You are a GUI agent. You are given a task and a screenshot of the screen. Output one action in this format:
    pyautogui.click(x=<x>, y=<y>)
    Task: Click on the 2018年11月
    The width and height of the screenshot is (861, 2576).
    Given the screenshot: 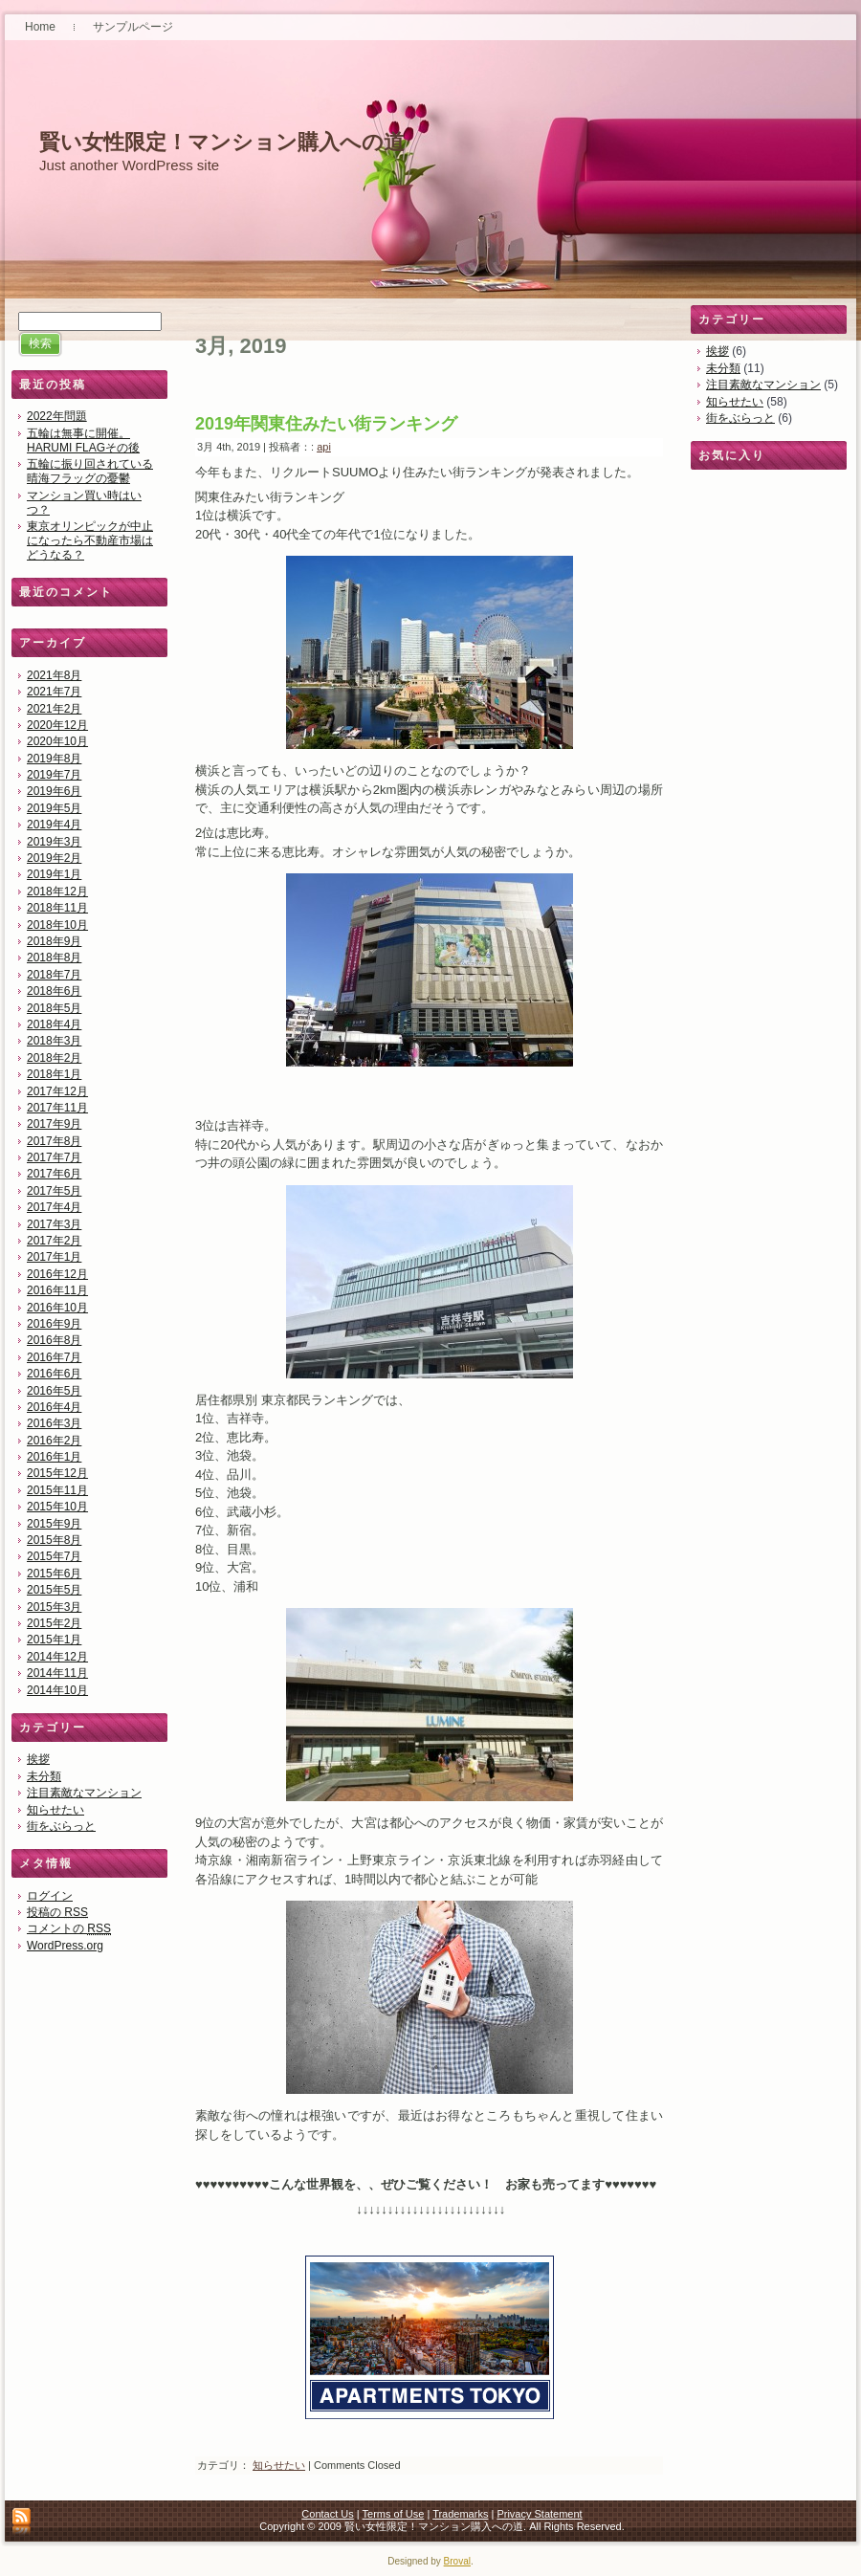 What is the action you would take?
    pyautogui.click(x=57, y=907)
    